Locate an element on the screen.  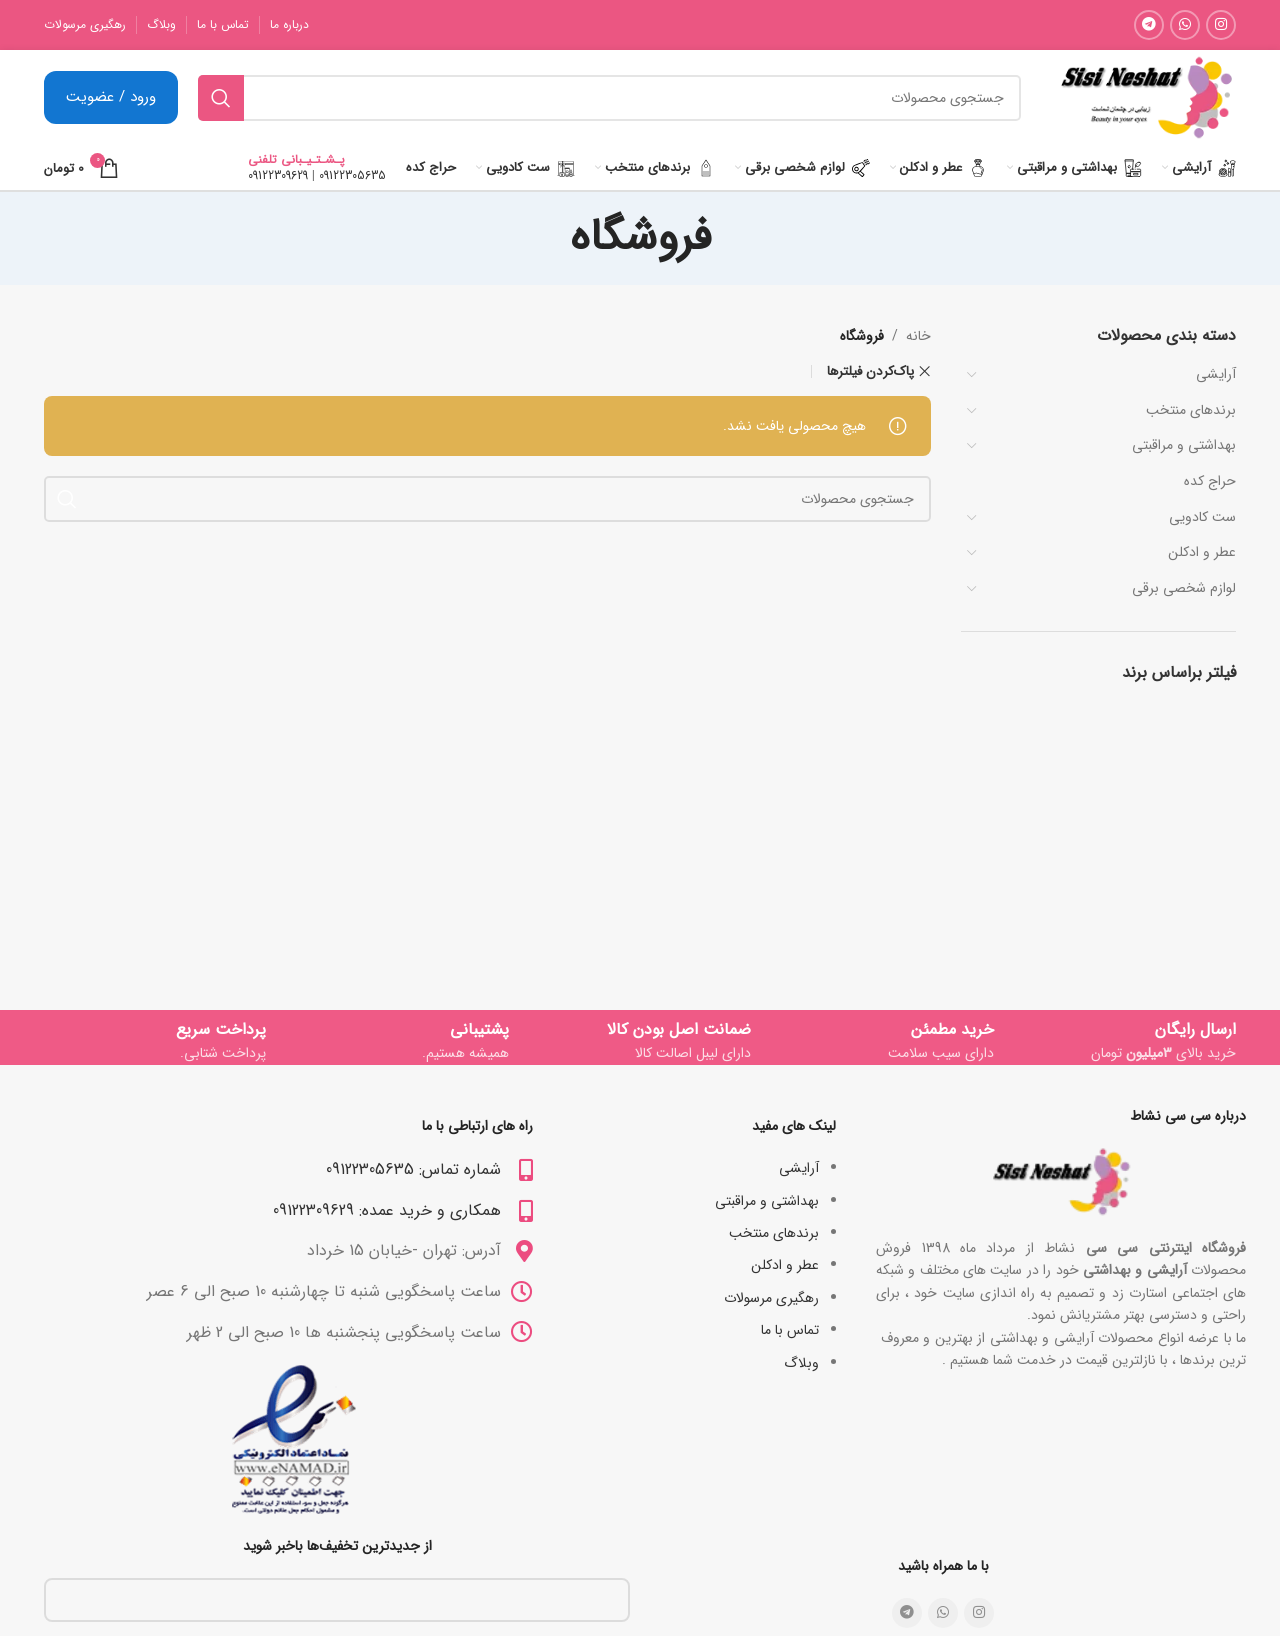
حراج کده is located at coordinates (1210, 481).